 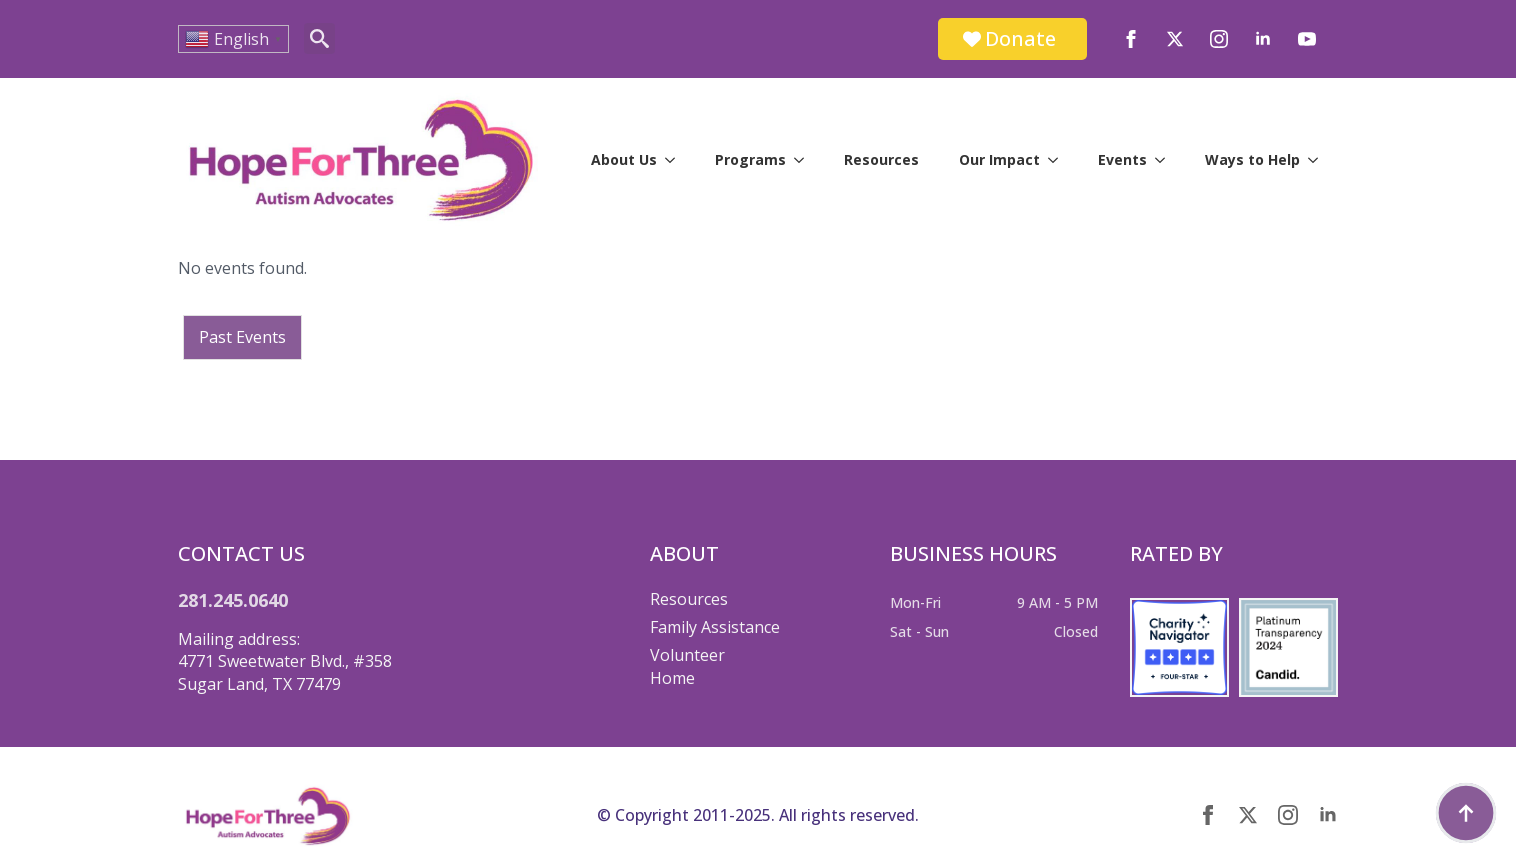 What do you see at coordinates (1307, 39) in the screenshot?
I see `[youtube]` at bounding box center [1307, 39].